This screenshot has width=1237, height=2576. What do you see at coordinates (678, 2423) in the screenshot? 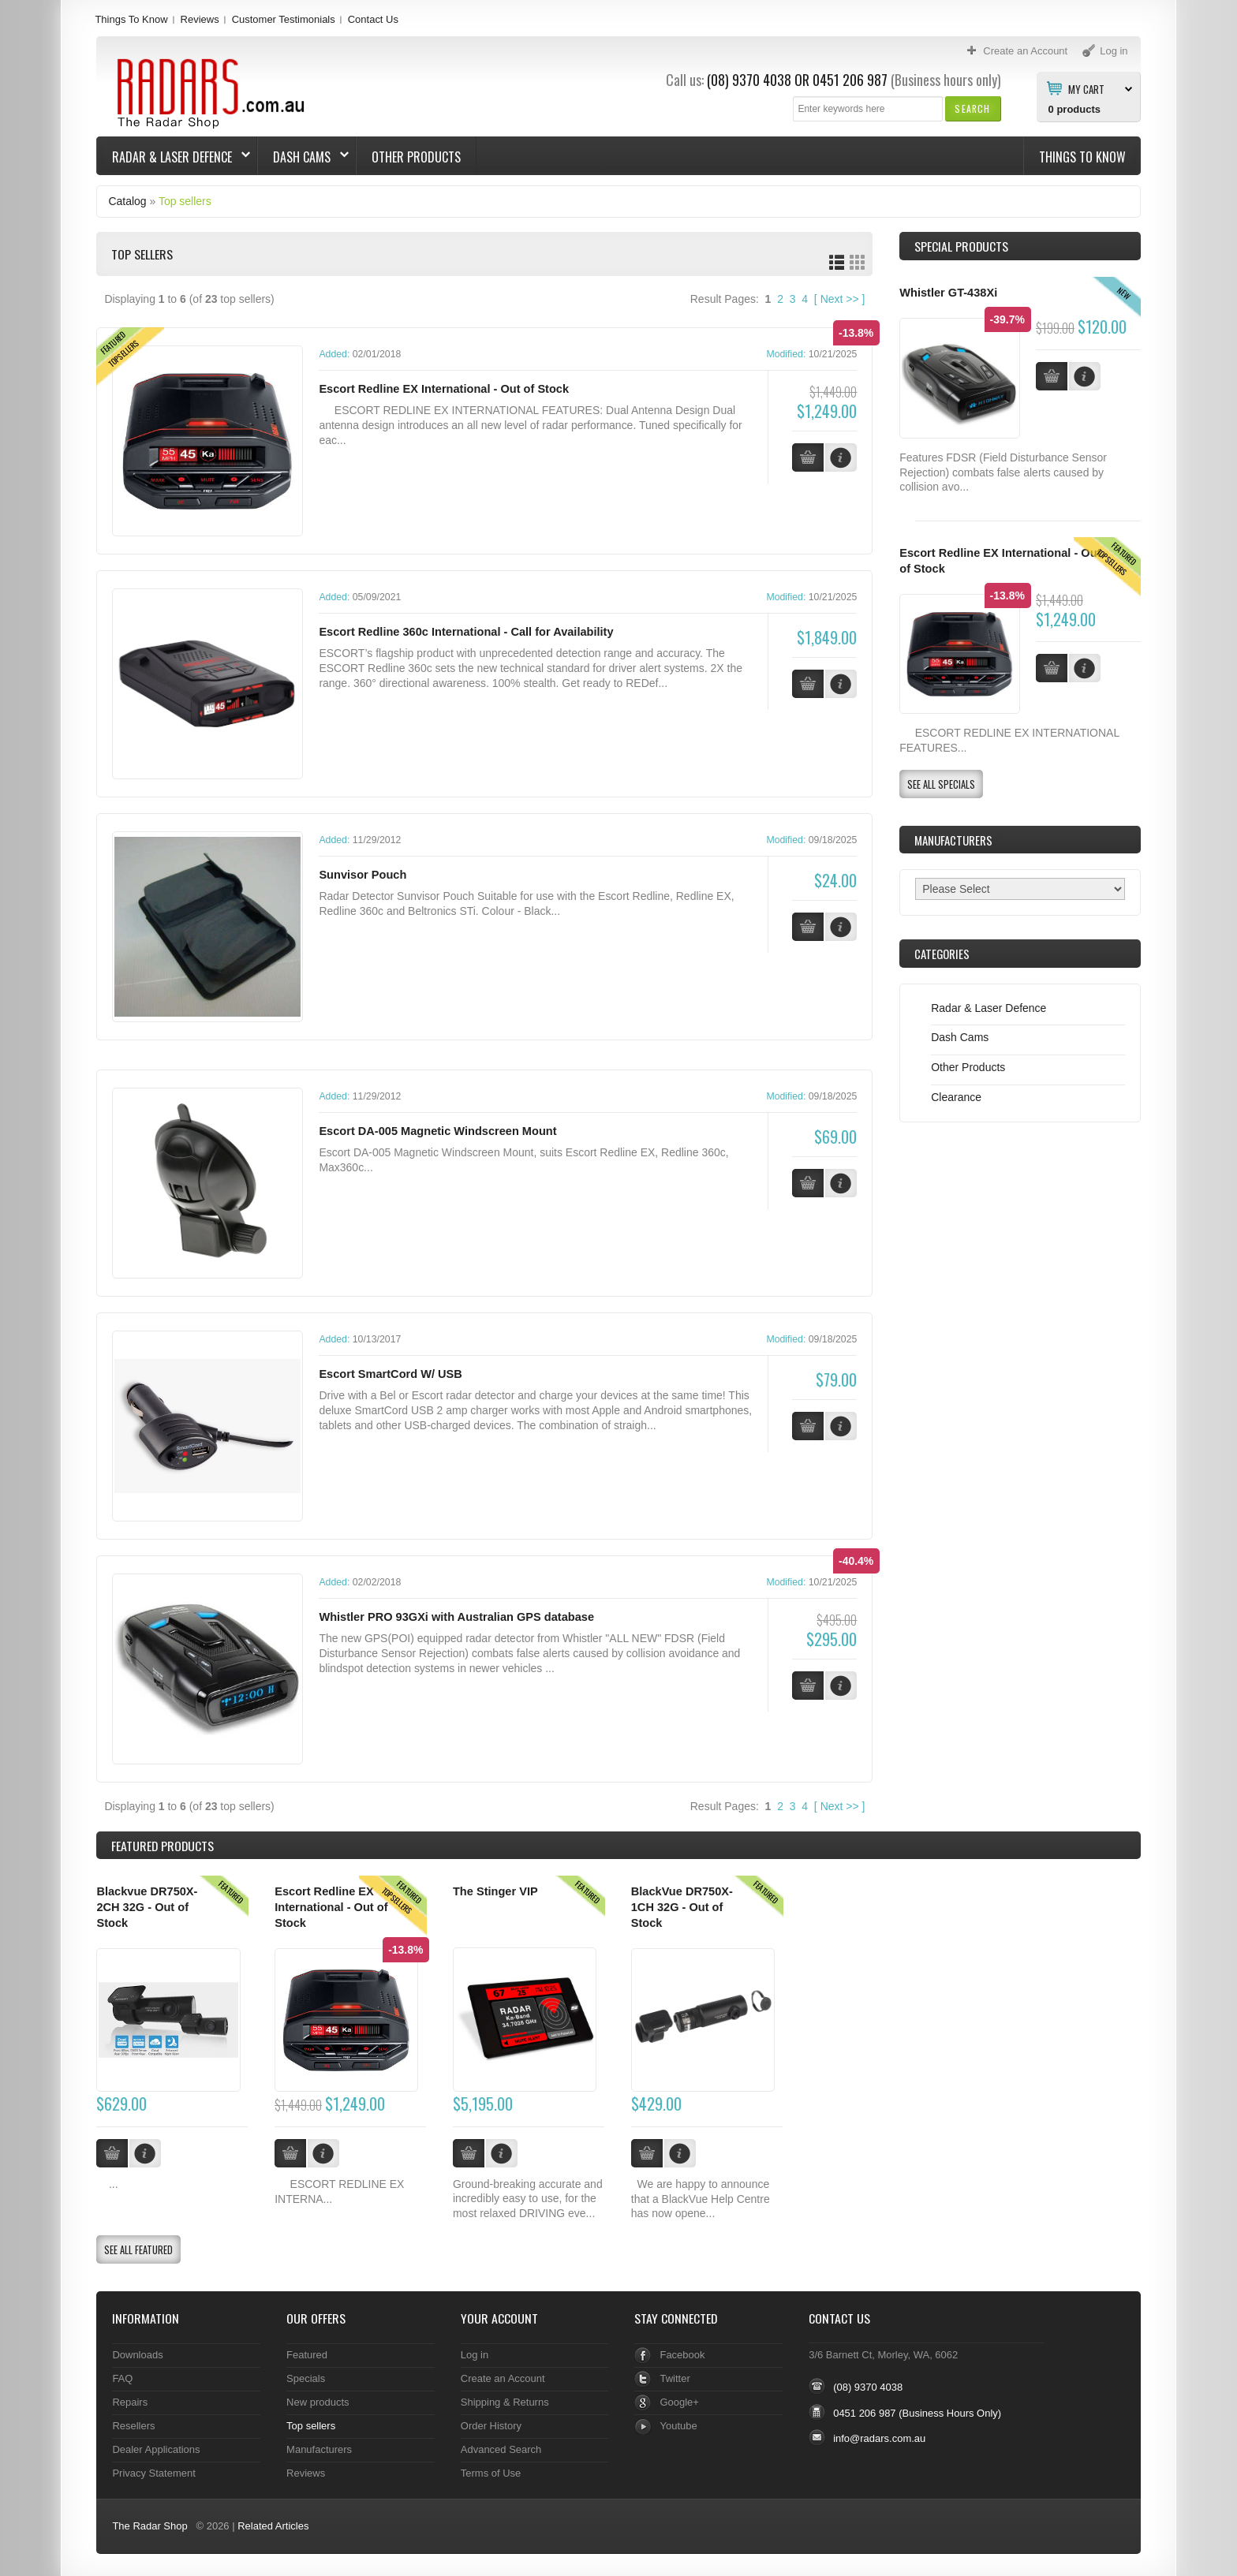
I see `Youtube` at bounding box center [678, 2423].